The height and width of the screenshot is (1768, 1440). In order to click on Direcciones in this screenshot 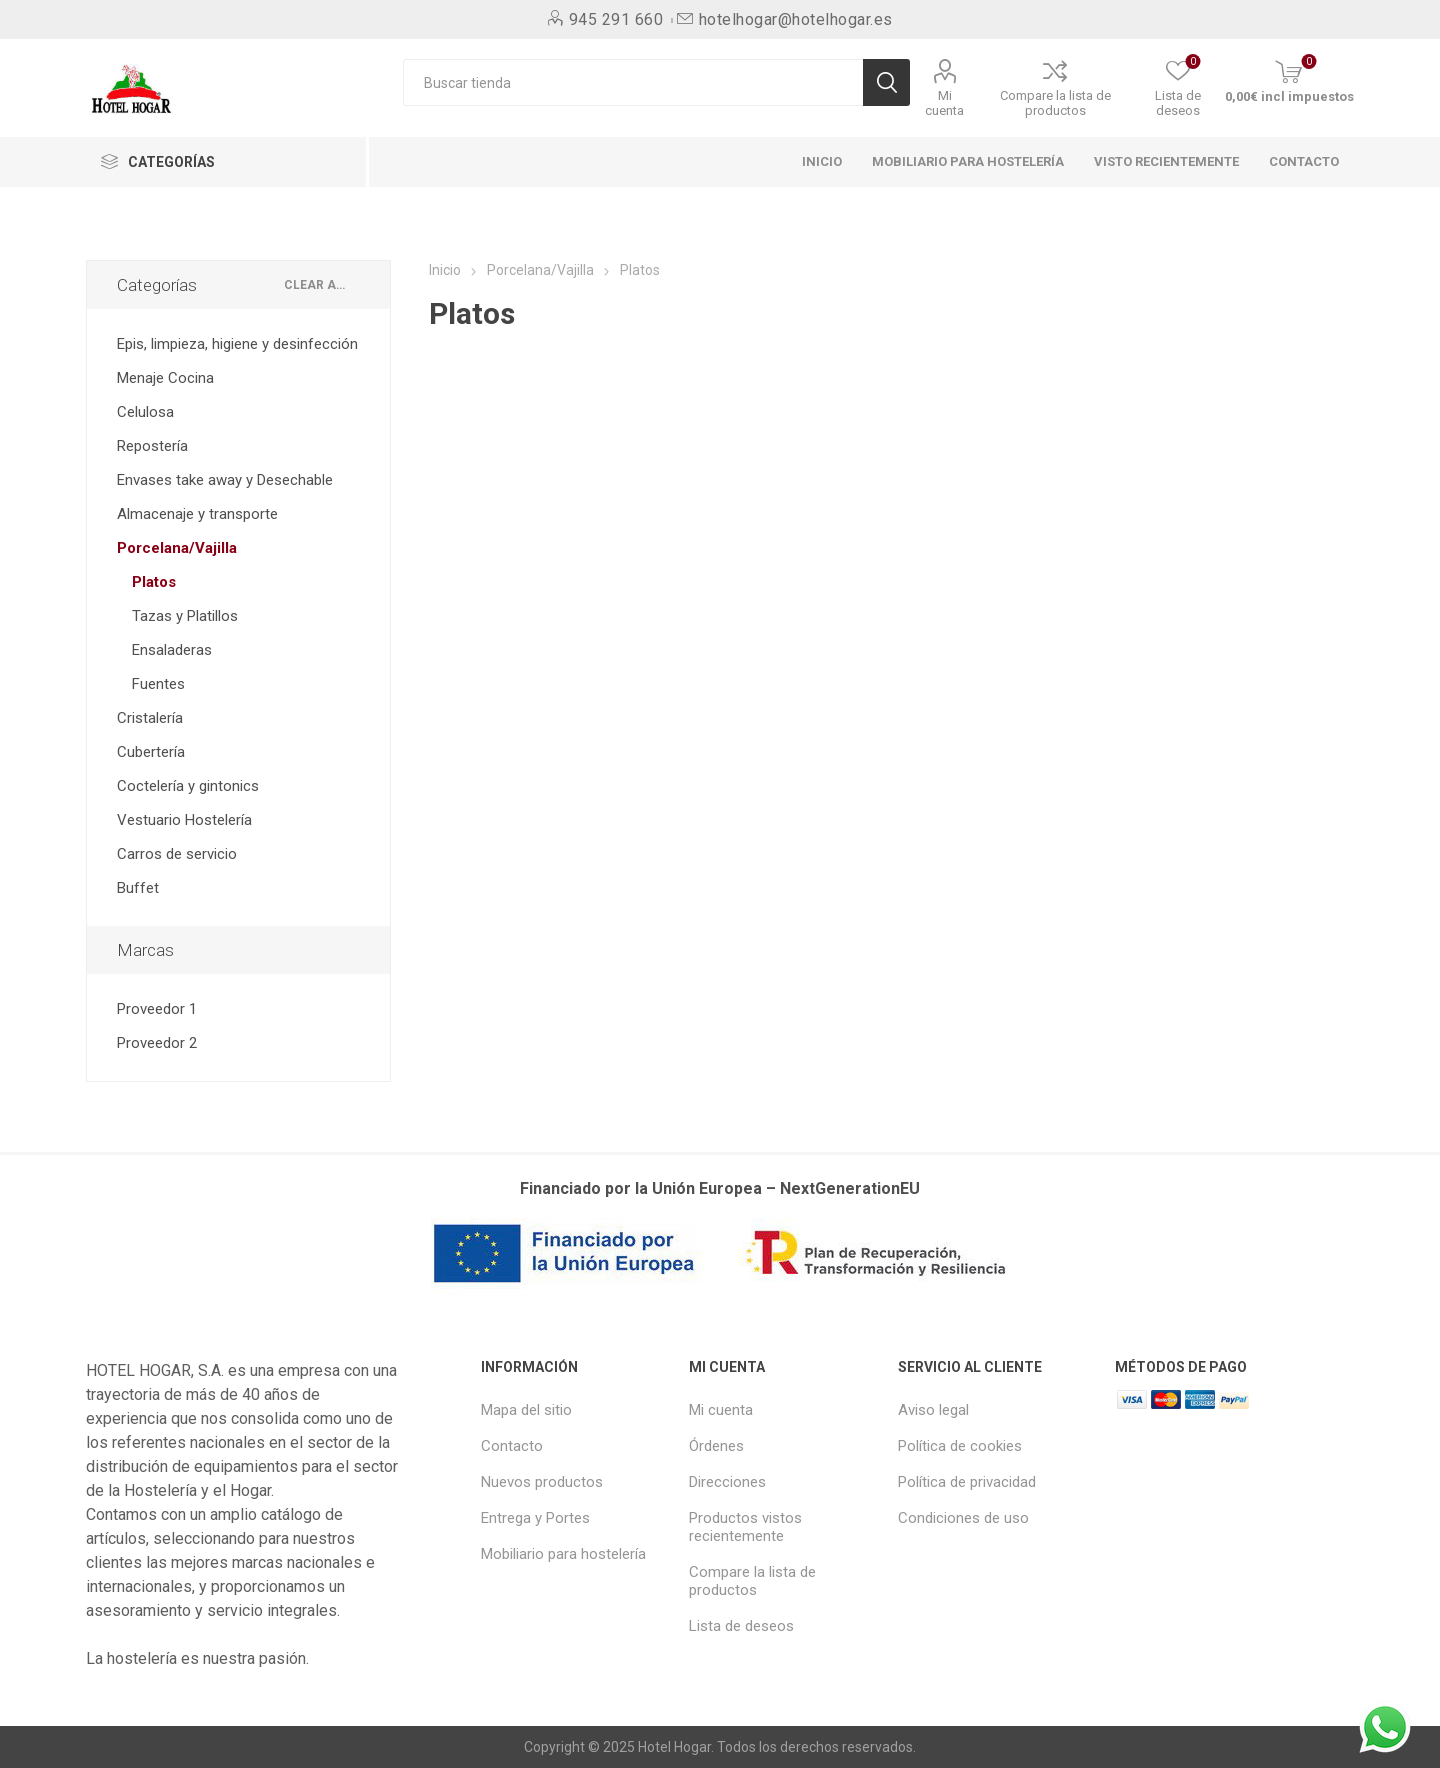, I will do `click(727, 1482)`.